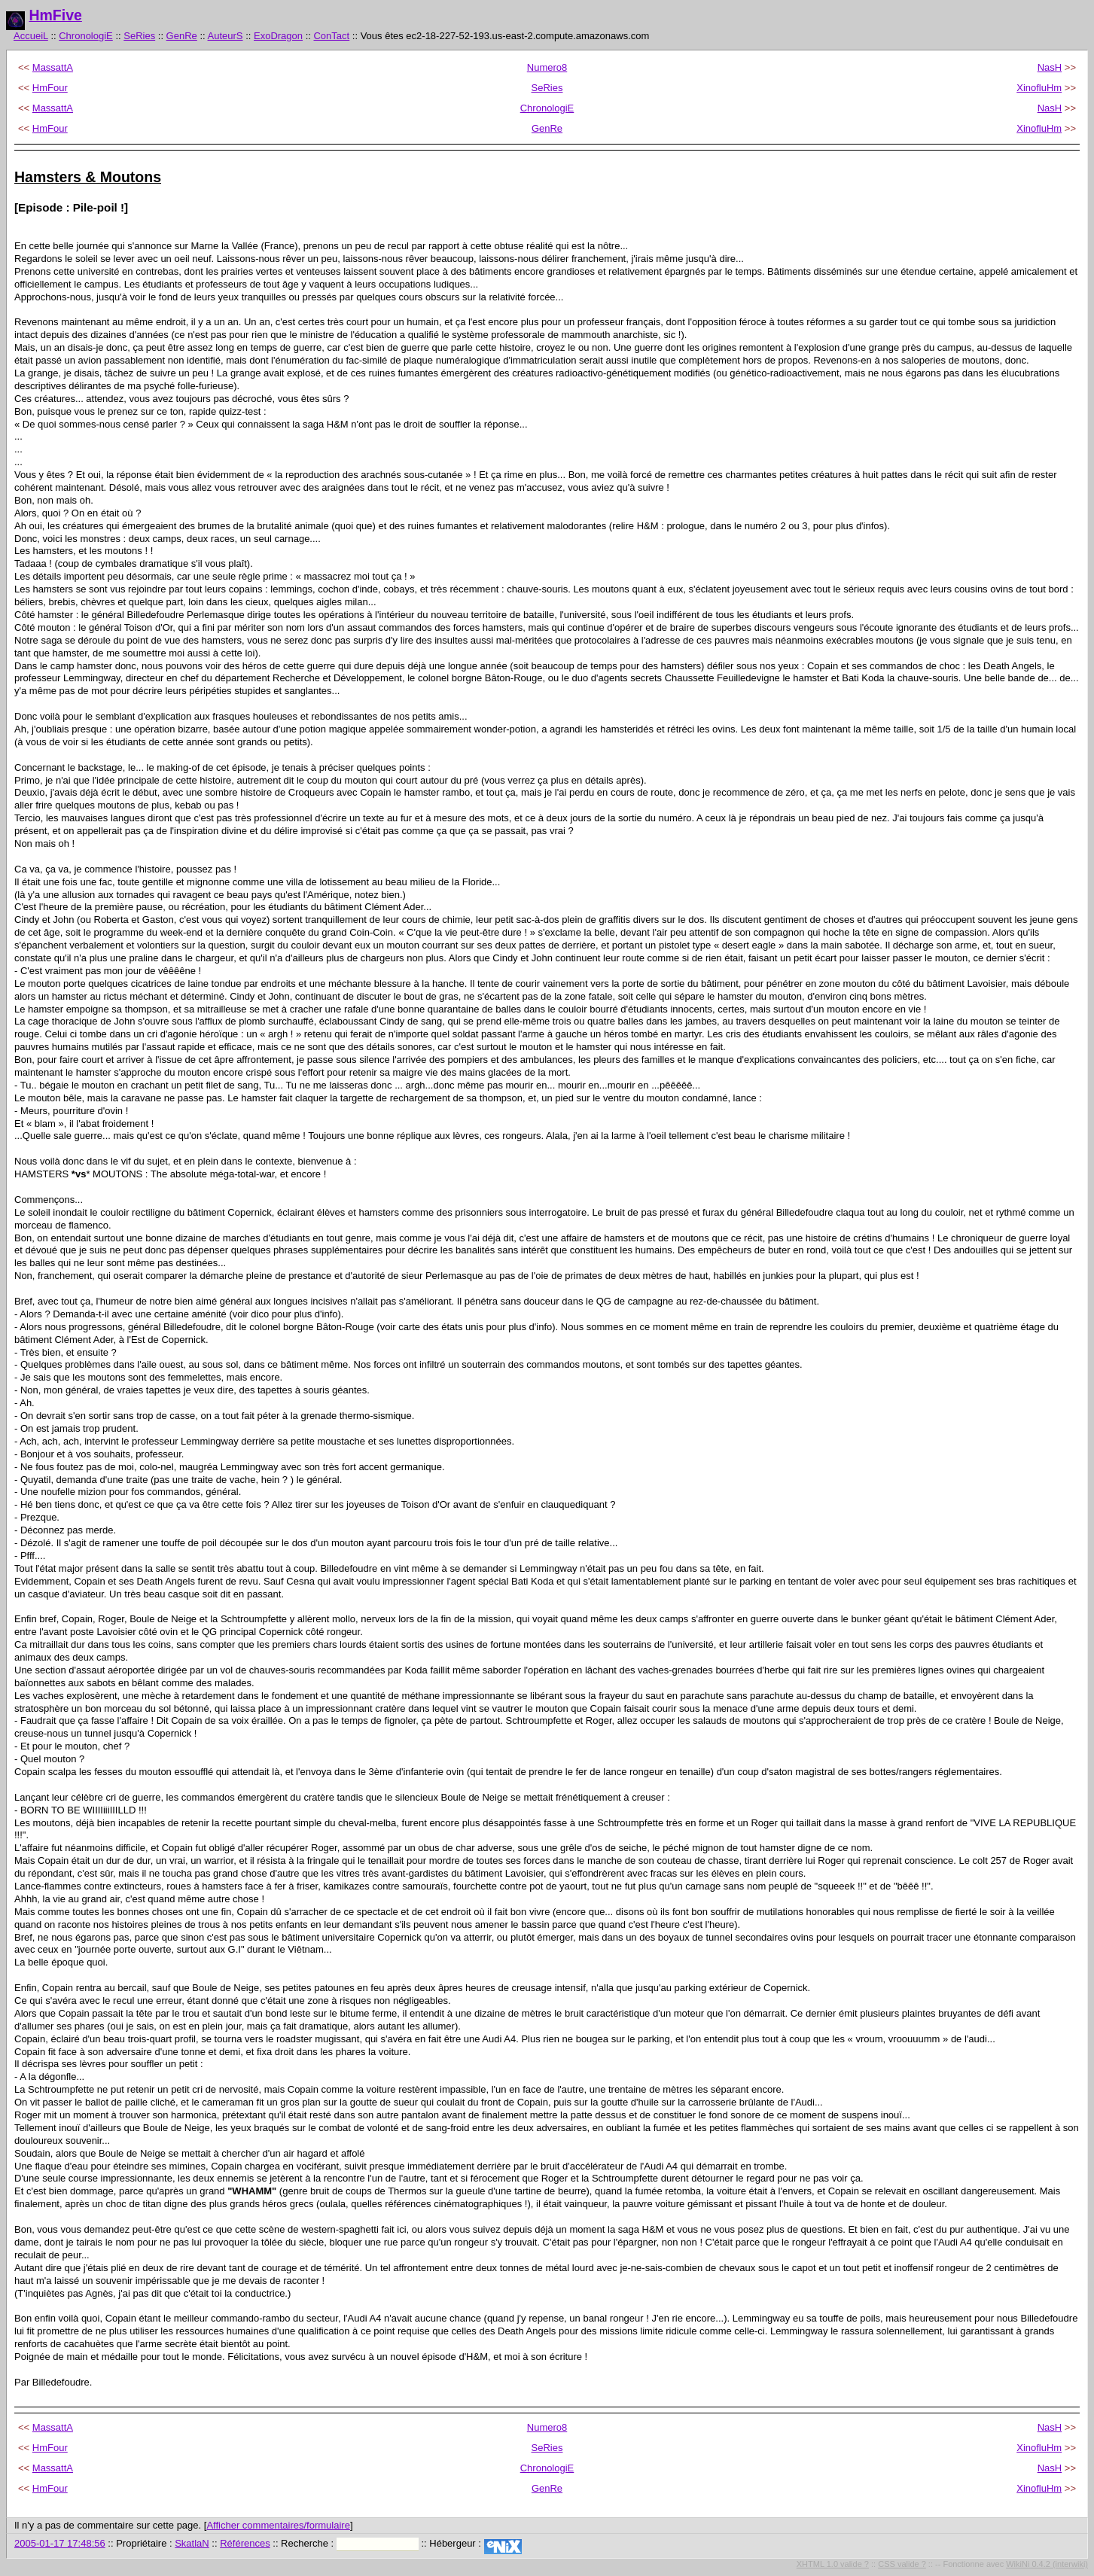 The image size is (1094, 2576). I want to click on CSS valide ?, so click(902, 2563).